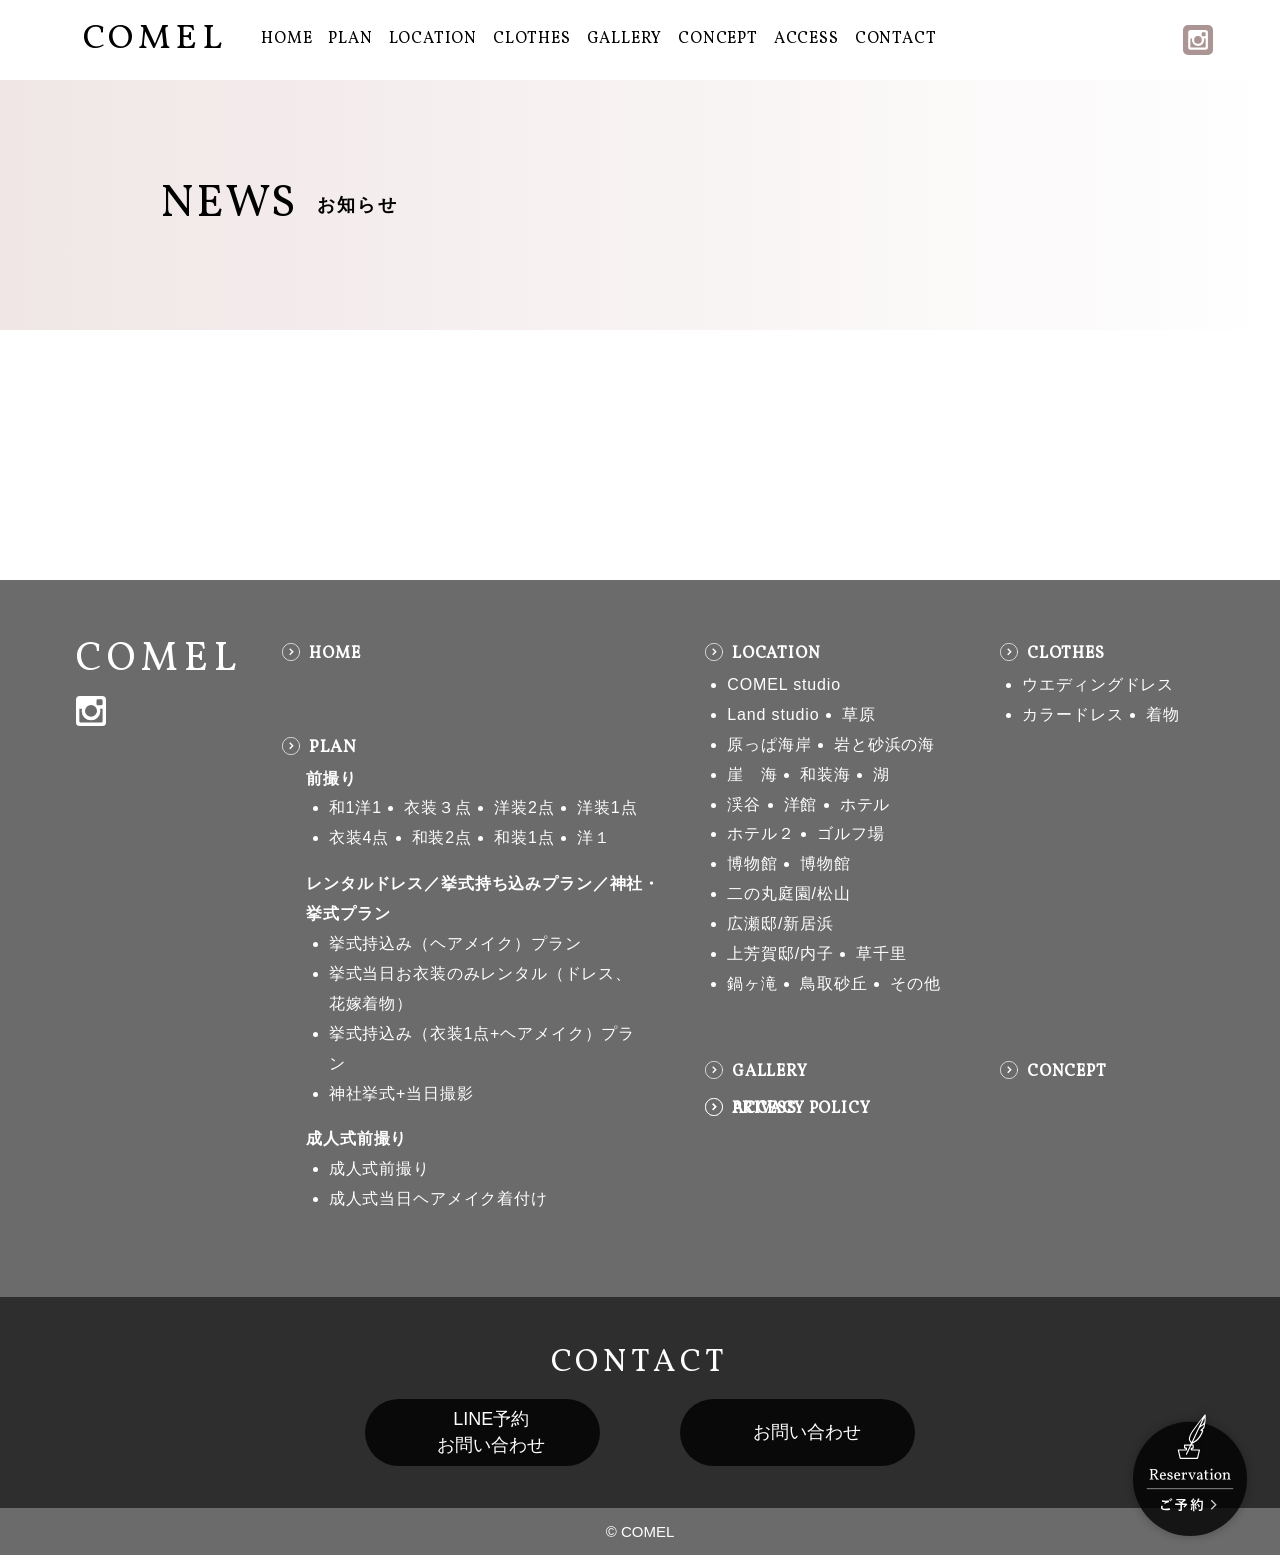 This screenshot has height=1561, width=1280. I want to click on ウエディングドレス, so click(1098, 684).